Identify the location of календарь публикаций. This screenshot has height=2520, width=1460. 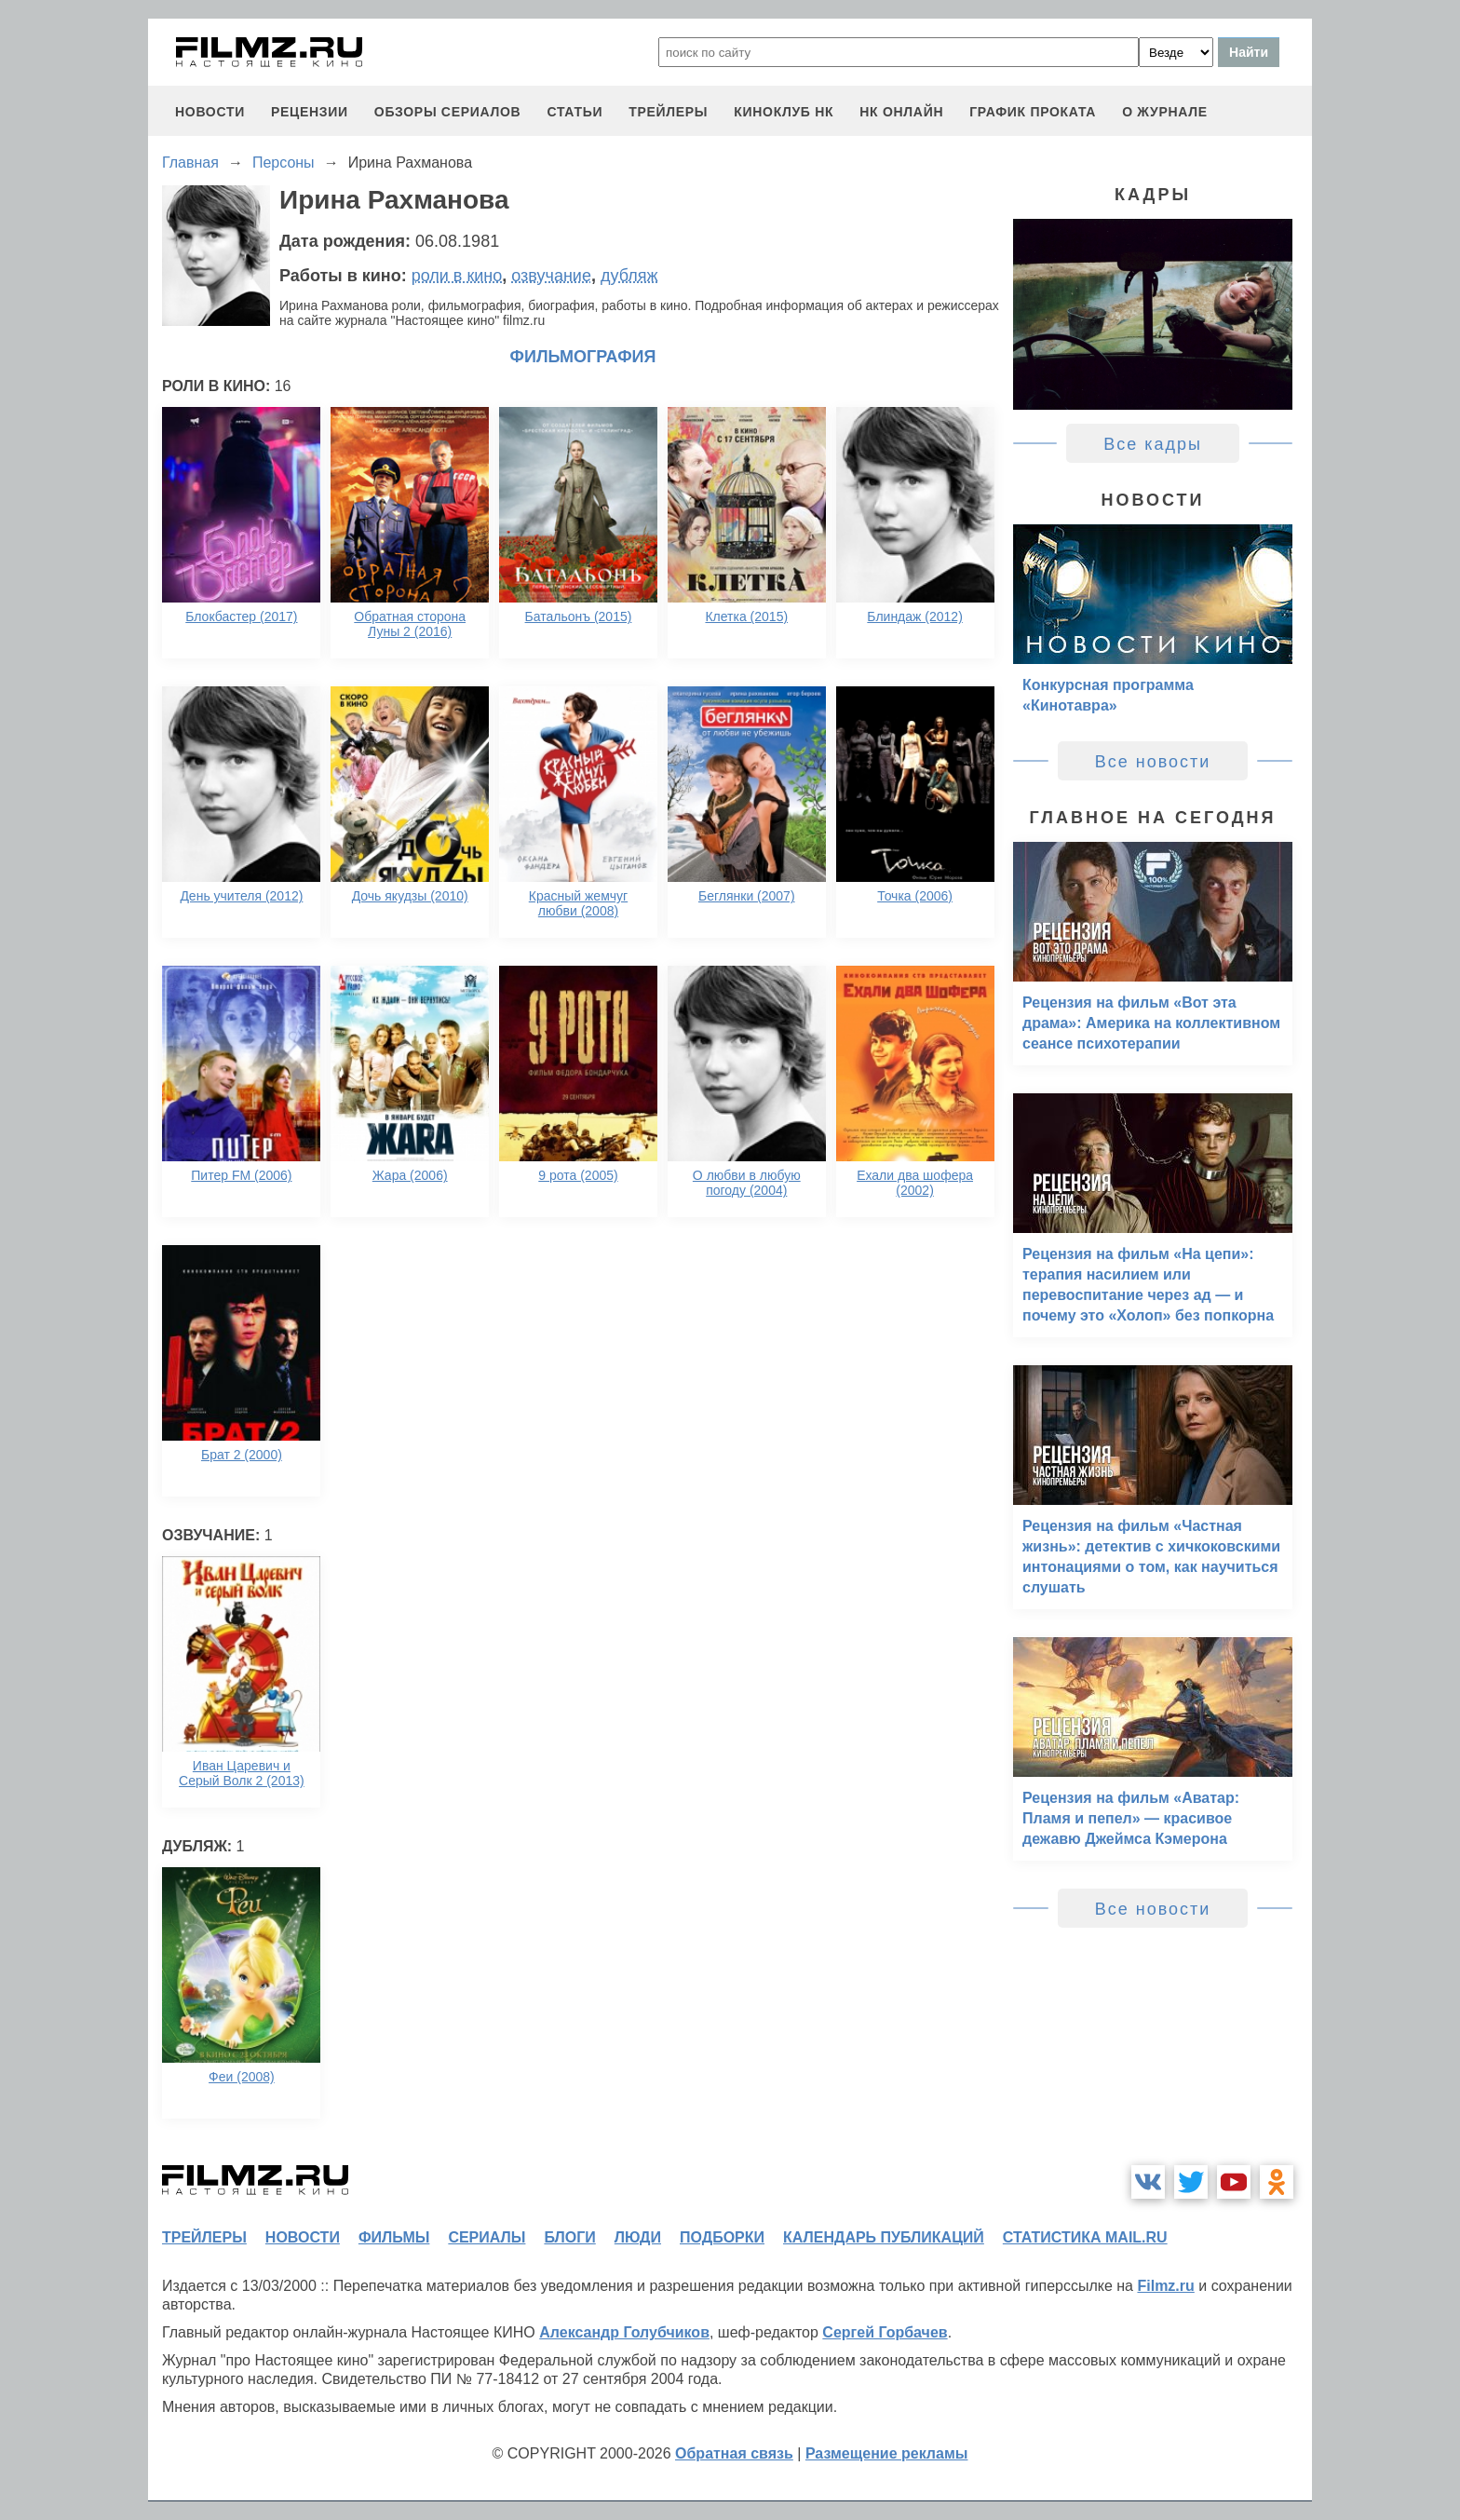
(883, 2237).